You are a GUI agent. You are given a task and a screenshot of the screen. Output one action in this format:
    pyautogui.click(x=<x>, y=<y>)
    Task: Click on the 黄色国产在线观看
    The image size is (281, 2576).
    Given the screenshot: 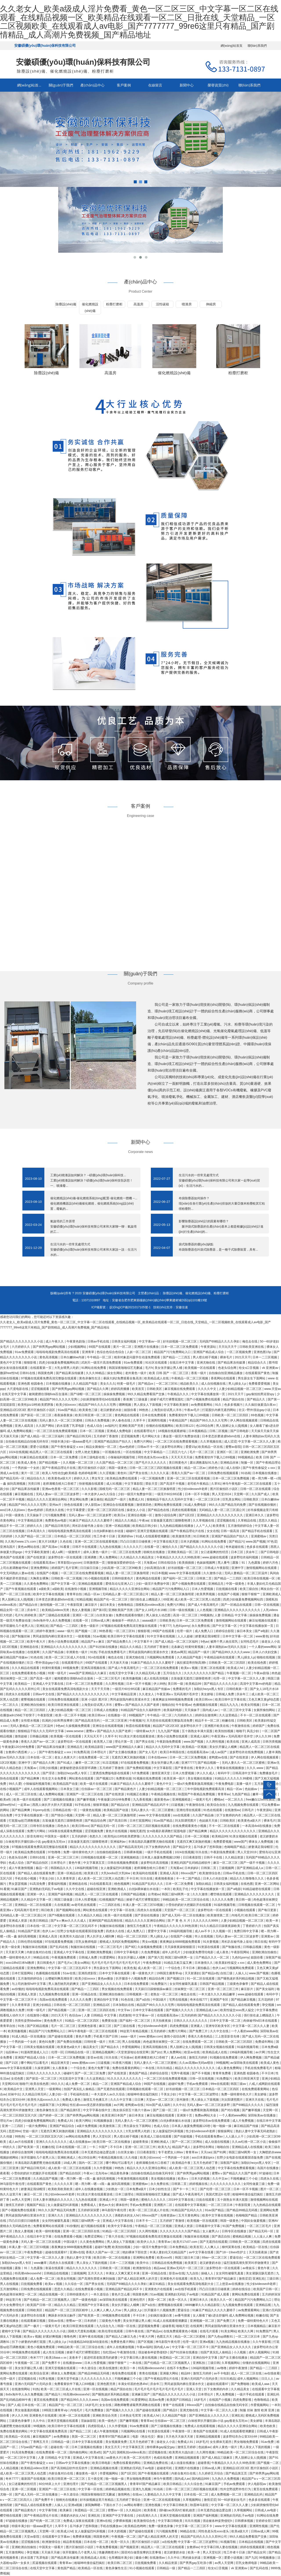 What is the action you would take?
    pyautogui.click(x=12, y=1557)
    